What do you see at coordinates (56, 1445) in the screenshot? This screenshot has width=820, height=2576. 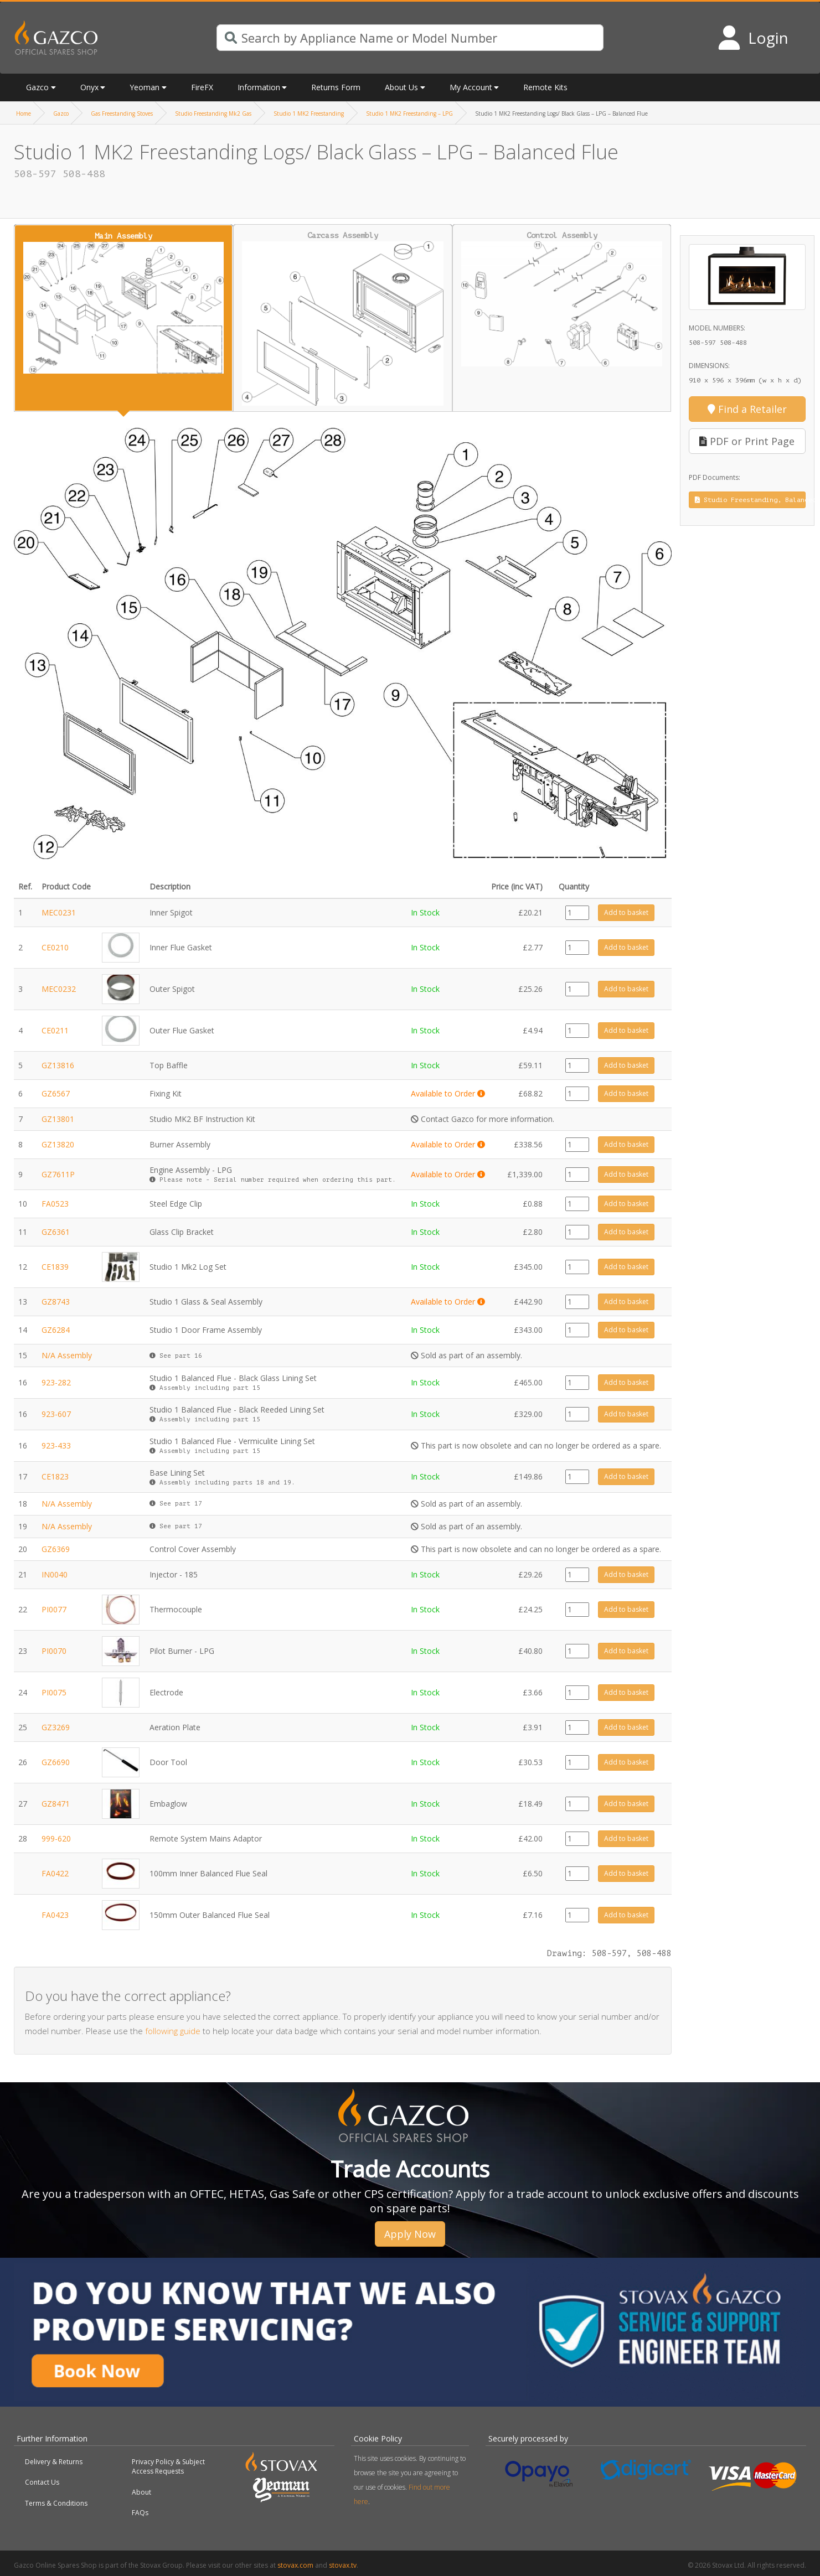 I see `923-433` at bounding box center [56, 1445].